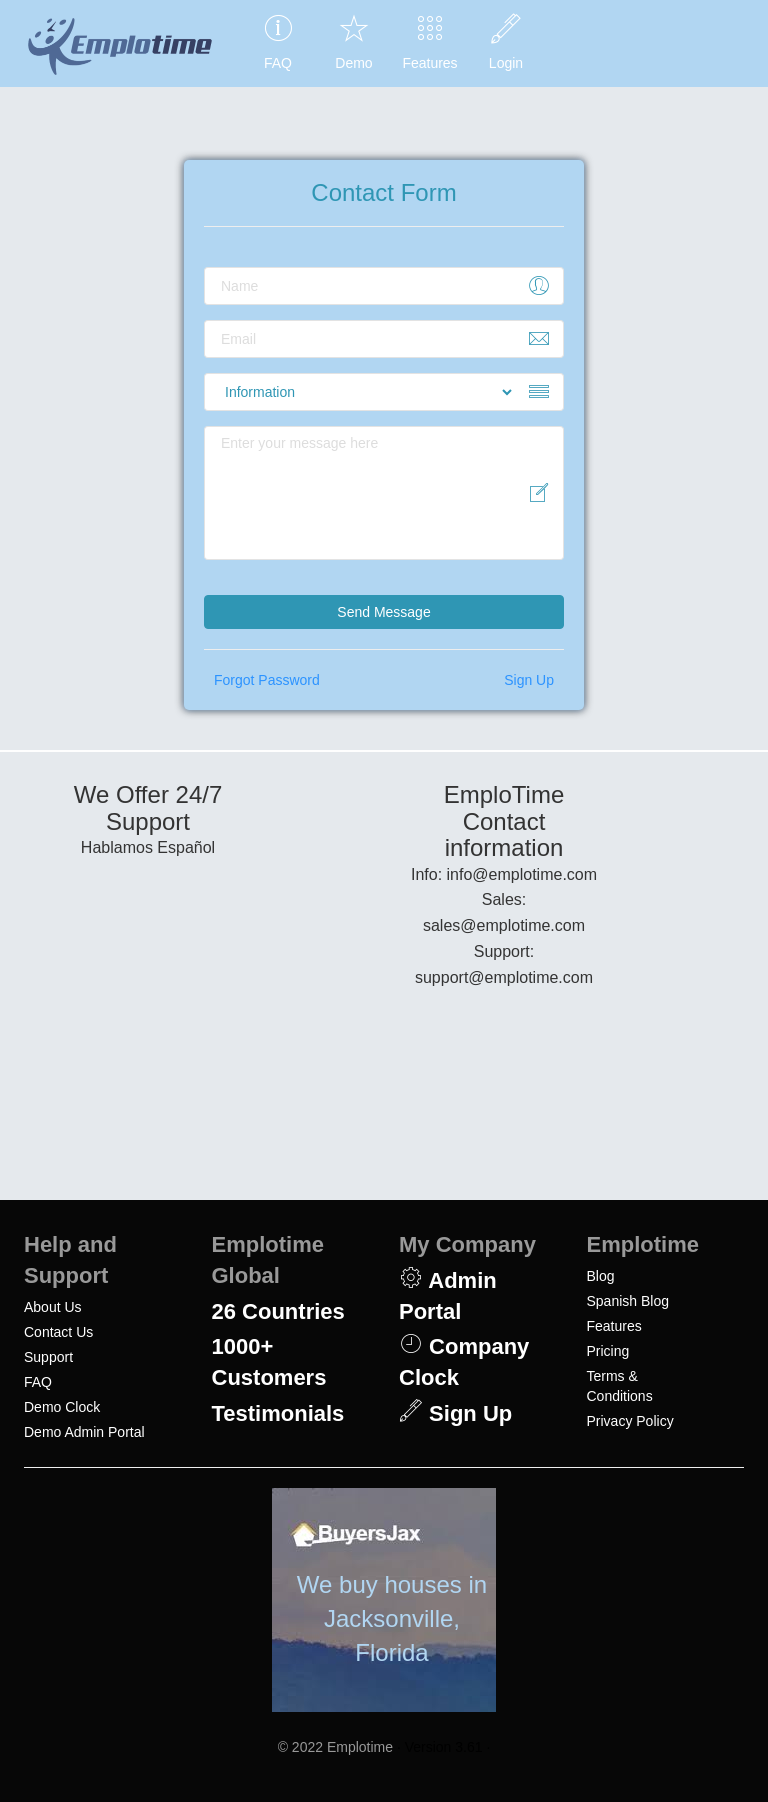 The image size is (768, 1802). What do you see at coordinates (62, 1407) in the screenshot?
I see `Demo Clock` at bounding box center [62, 1407].